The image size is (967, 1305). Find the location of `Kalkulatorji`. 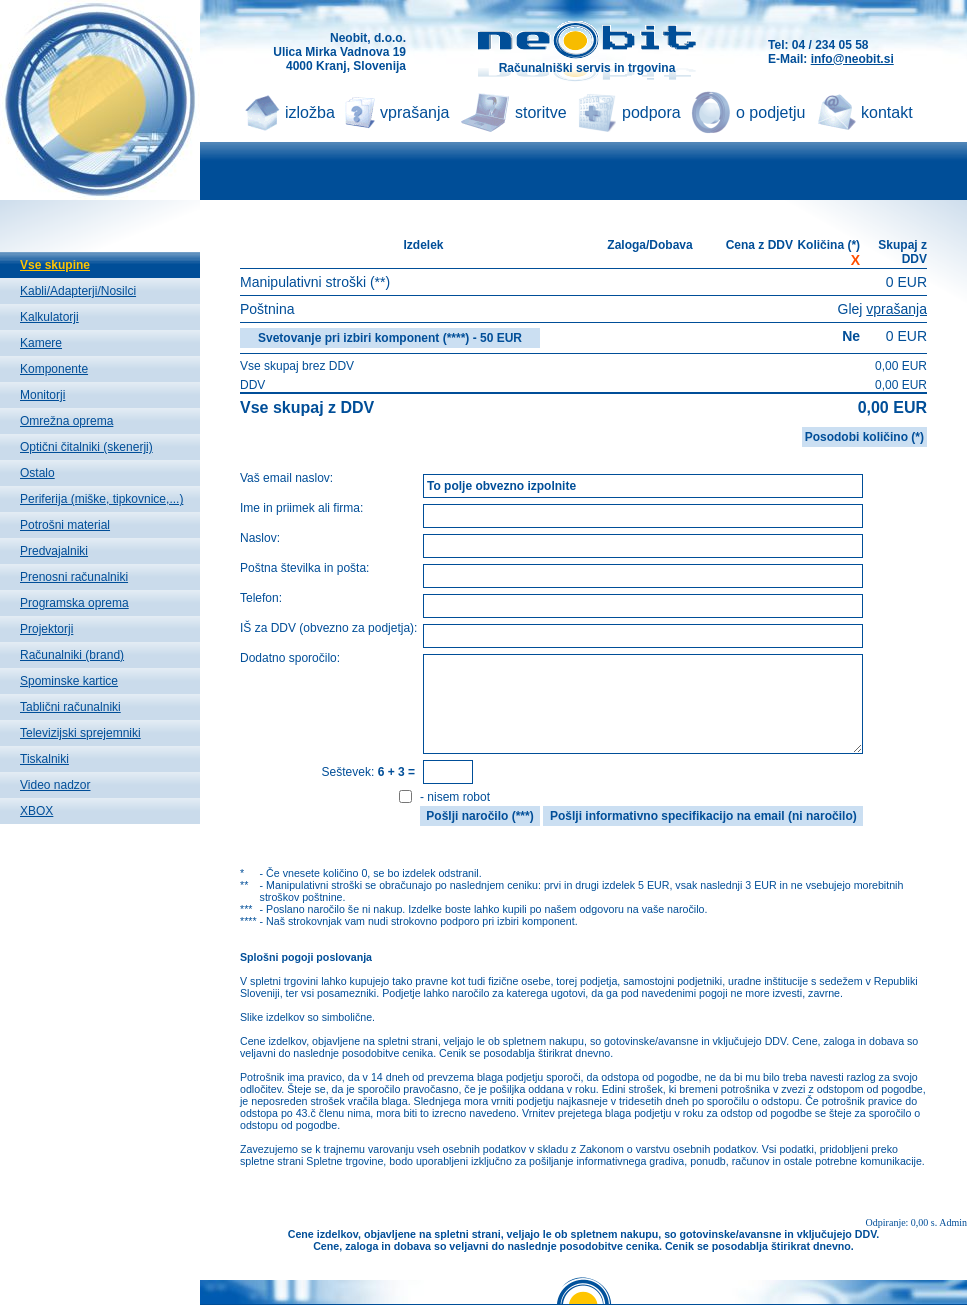

Kalkulatorji is located at coordinates (49, 317).